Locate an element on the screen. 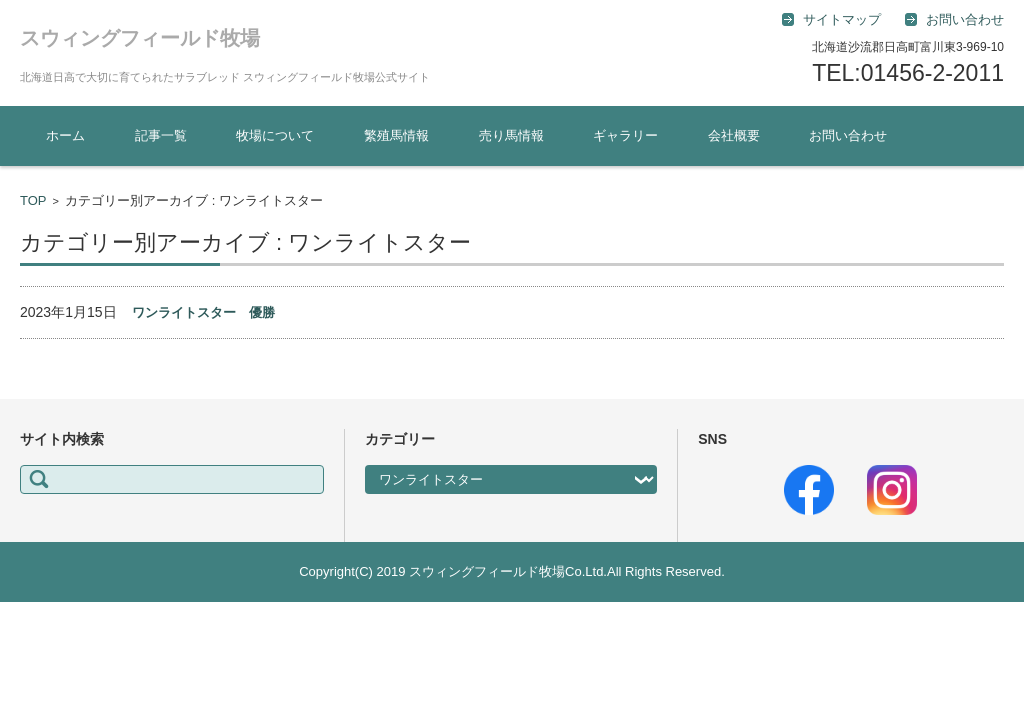  売り馬情報 is located at coordinates (511, 135).